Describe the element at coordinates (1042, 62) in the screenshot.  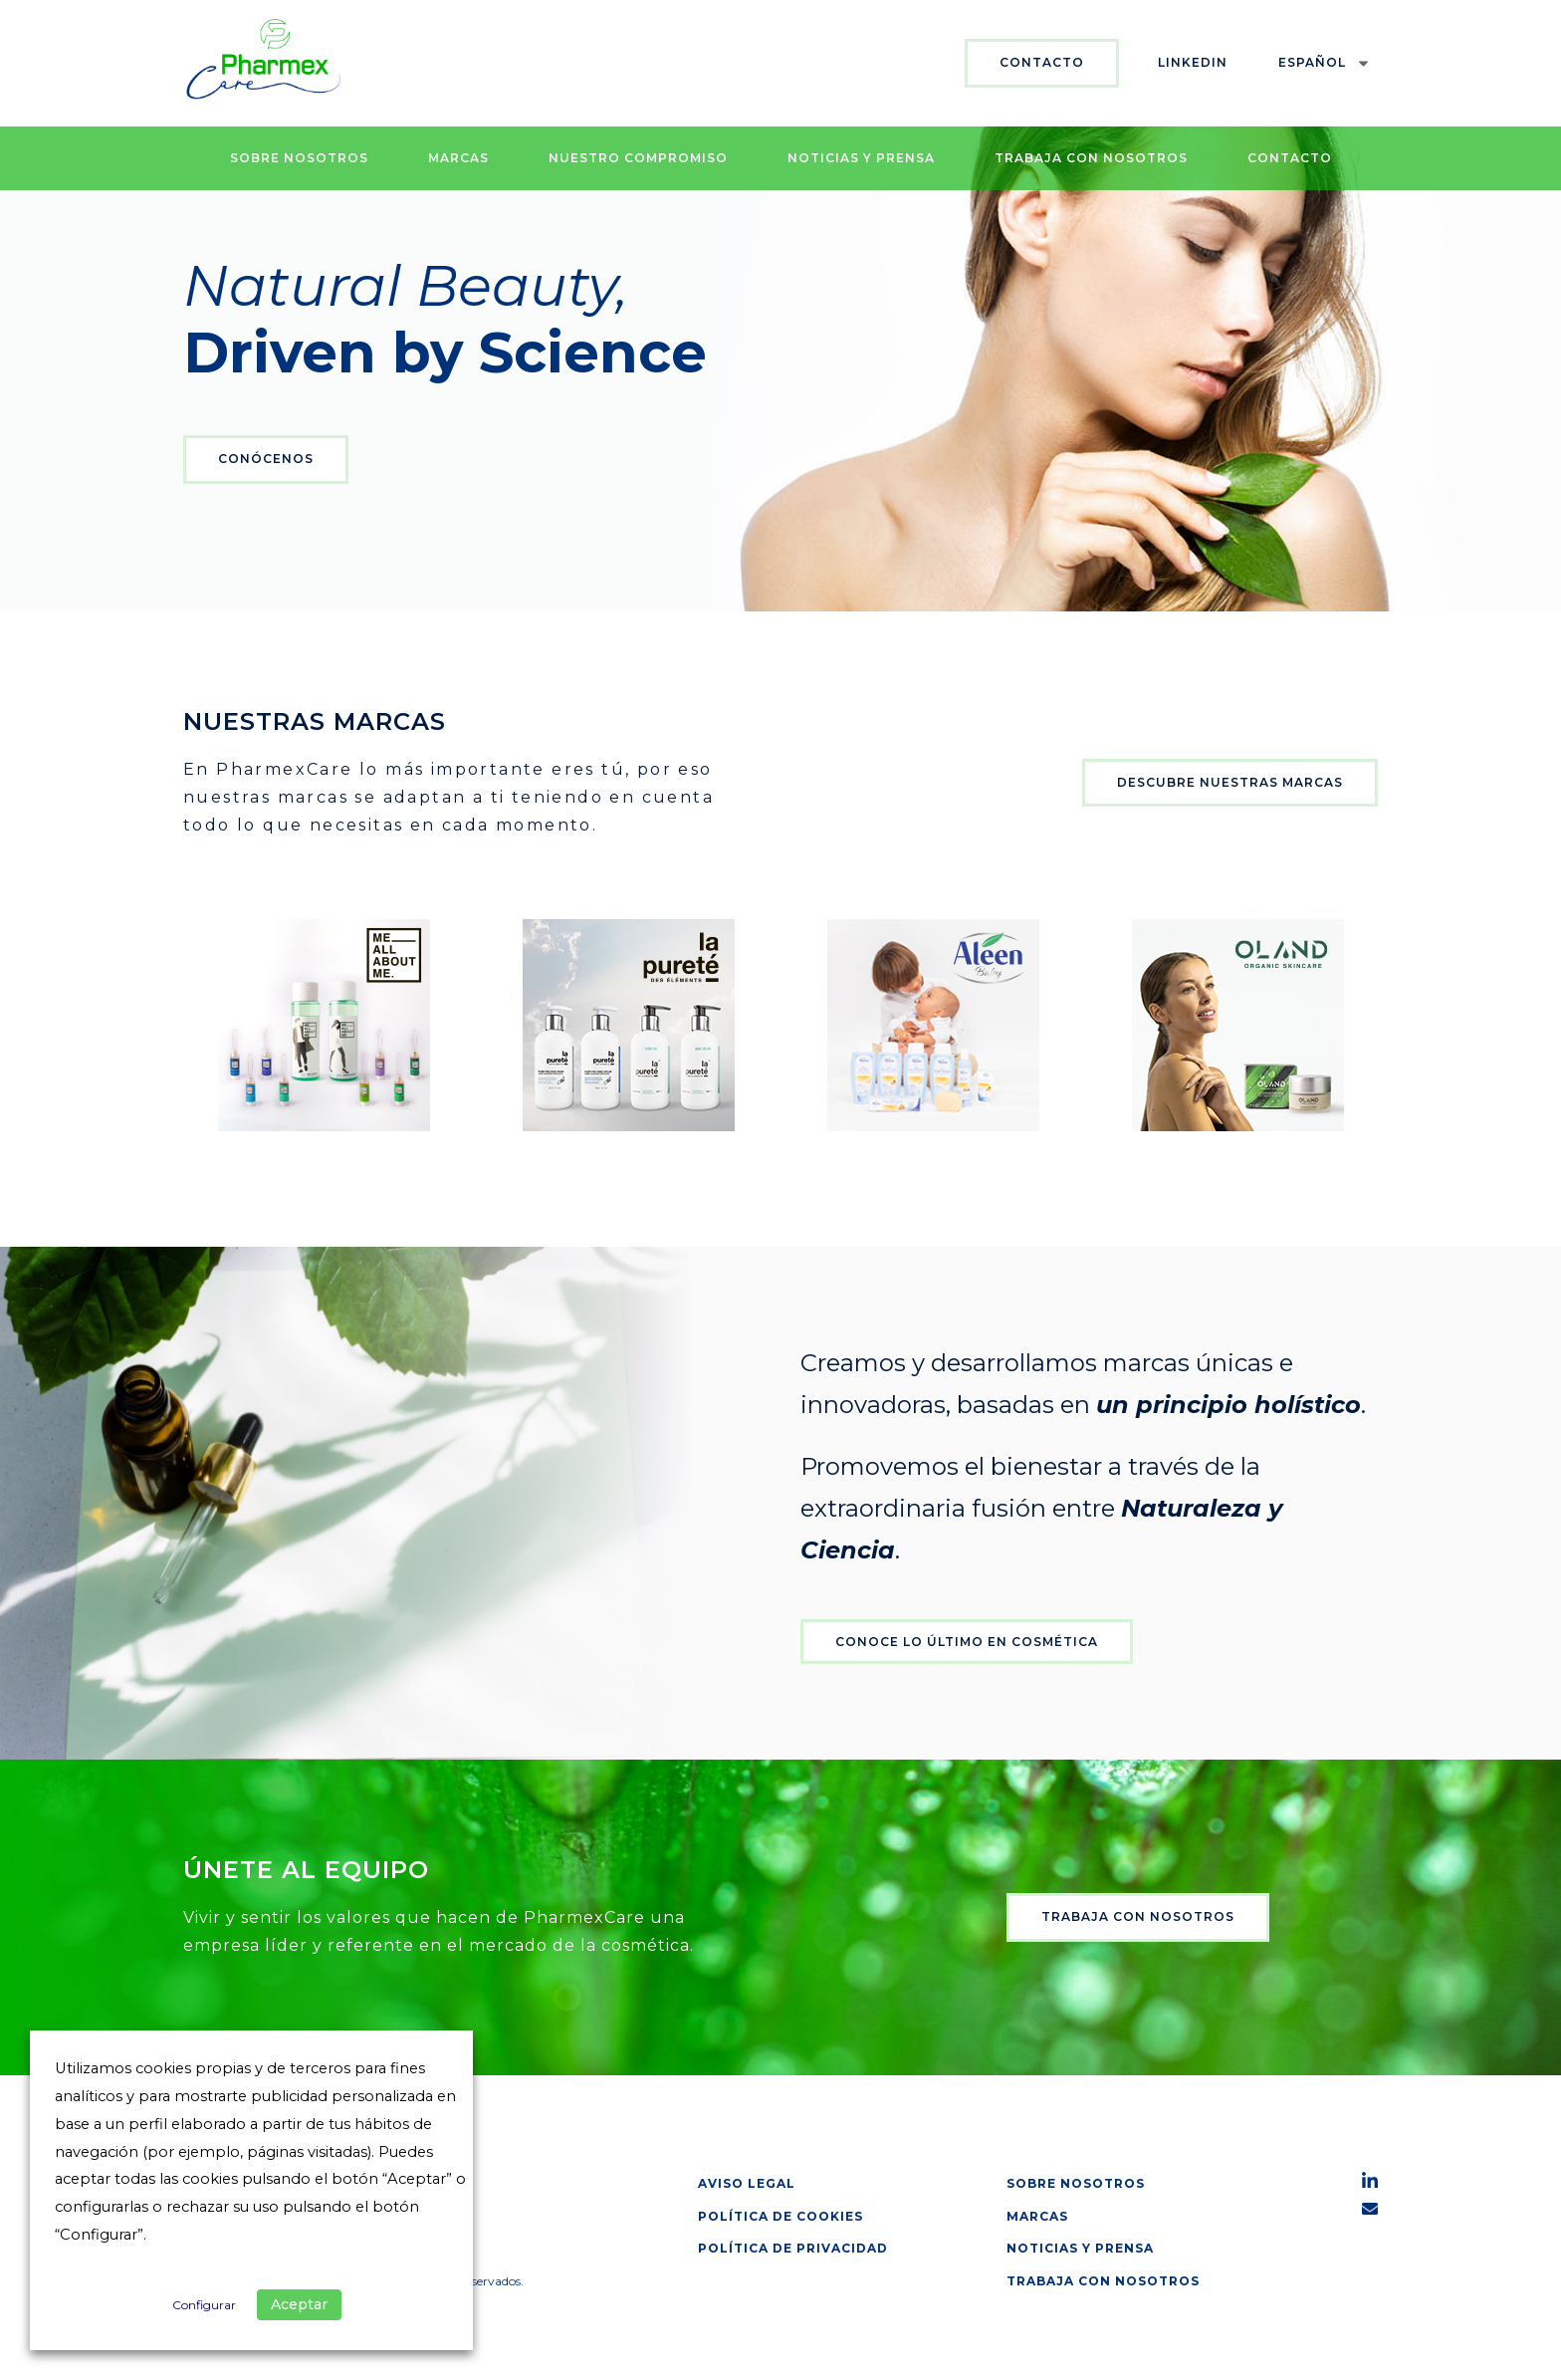
I see `Contacto` at that location.